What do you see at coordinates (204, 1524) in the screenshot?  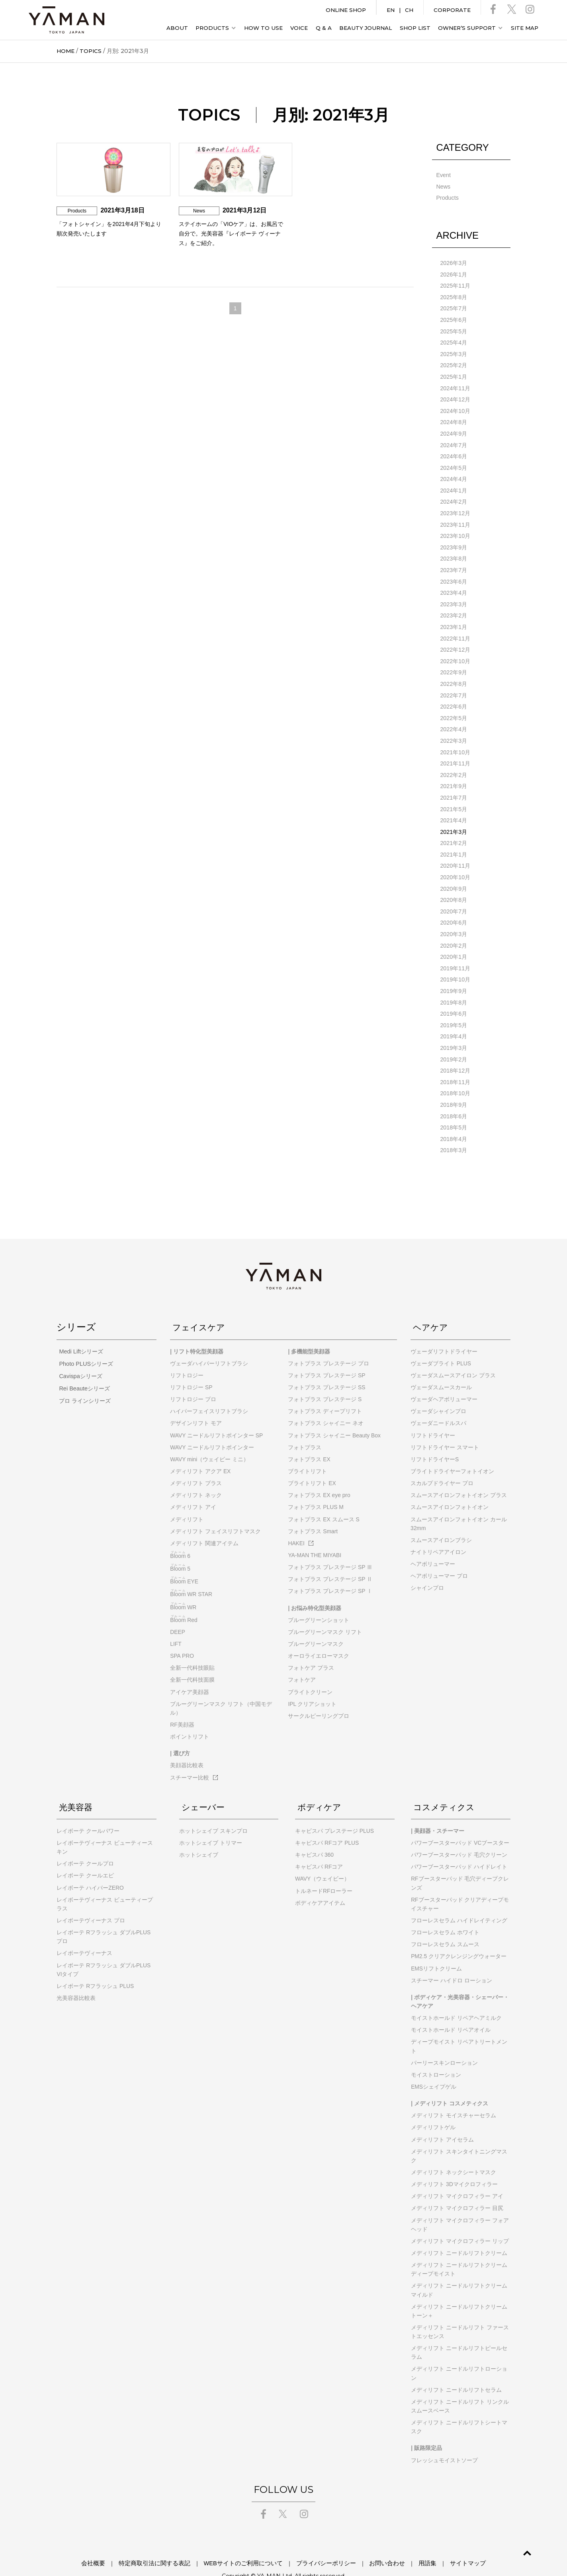 I see `メディリフト 関連アイテム` at bounding box center [204, 1524].